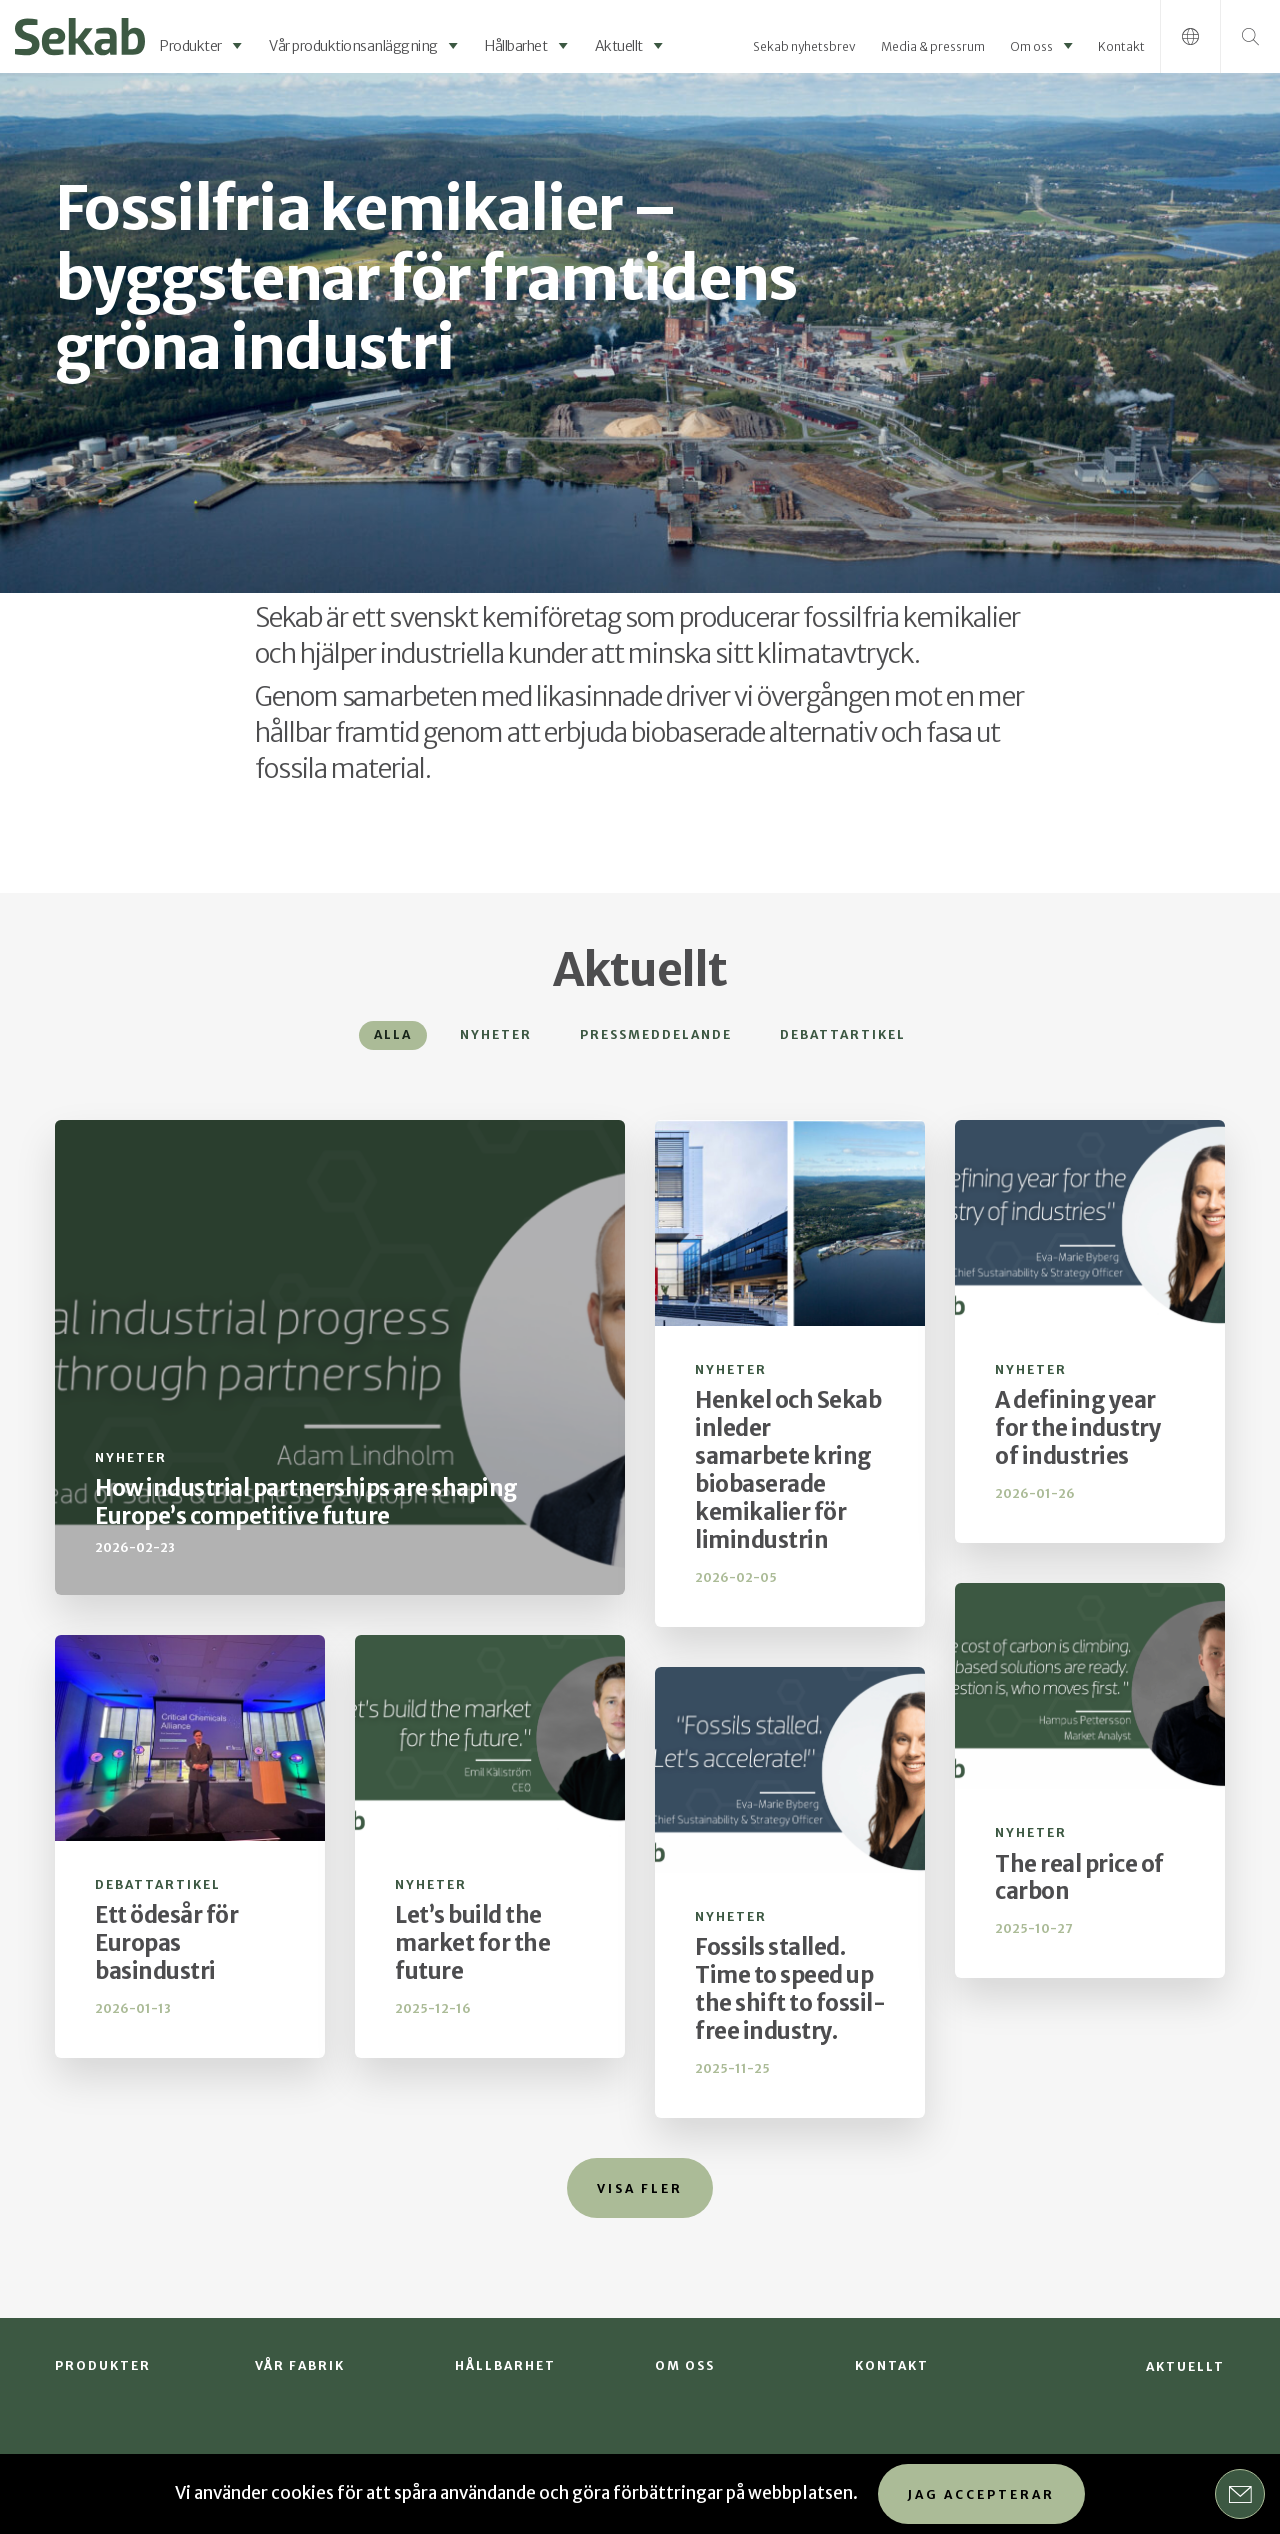 This screenshot has height=2534, width=1280. What do you see at coordinates (1121, 46) in the screenshot?
I see `Kontakt` at bounding box center [1121, 46].